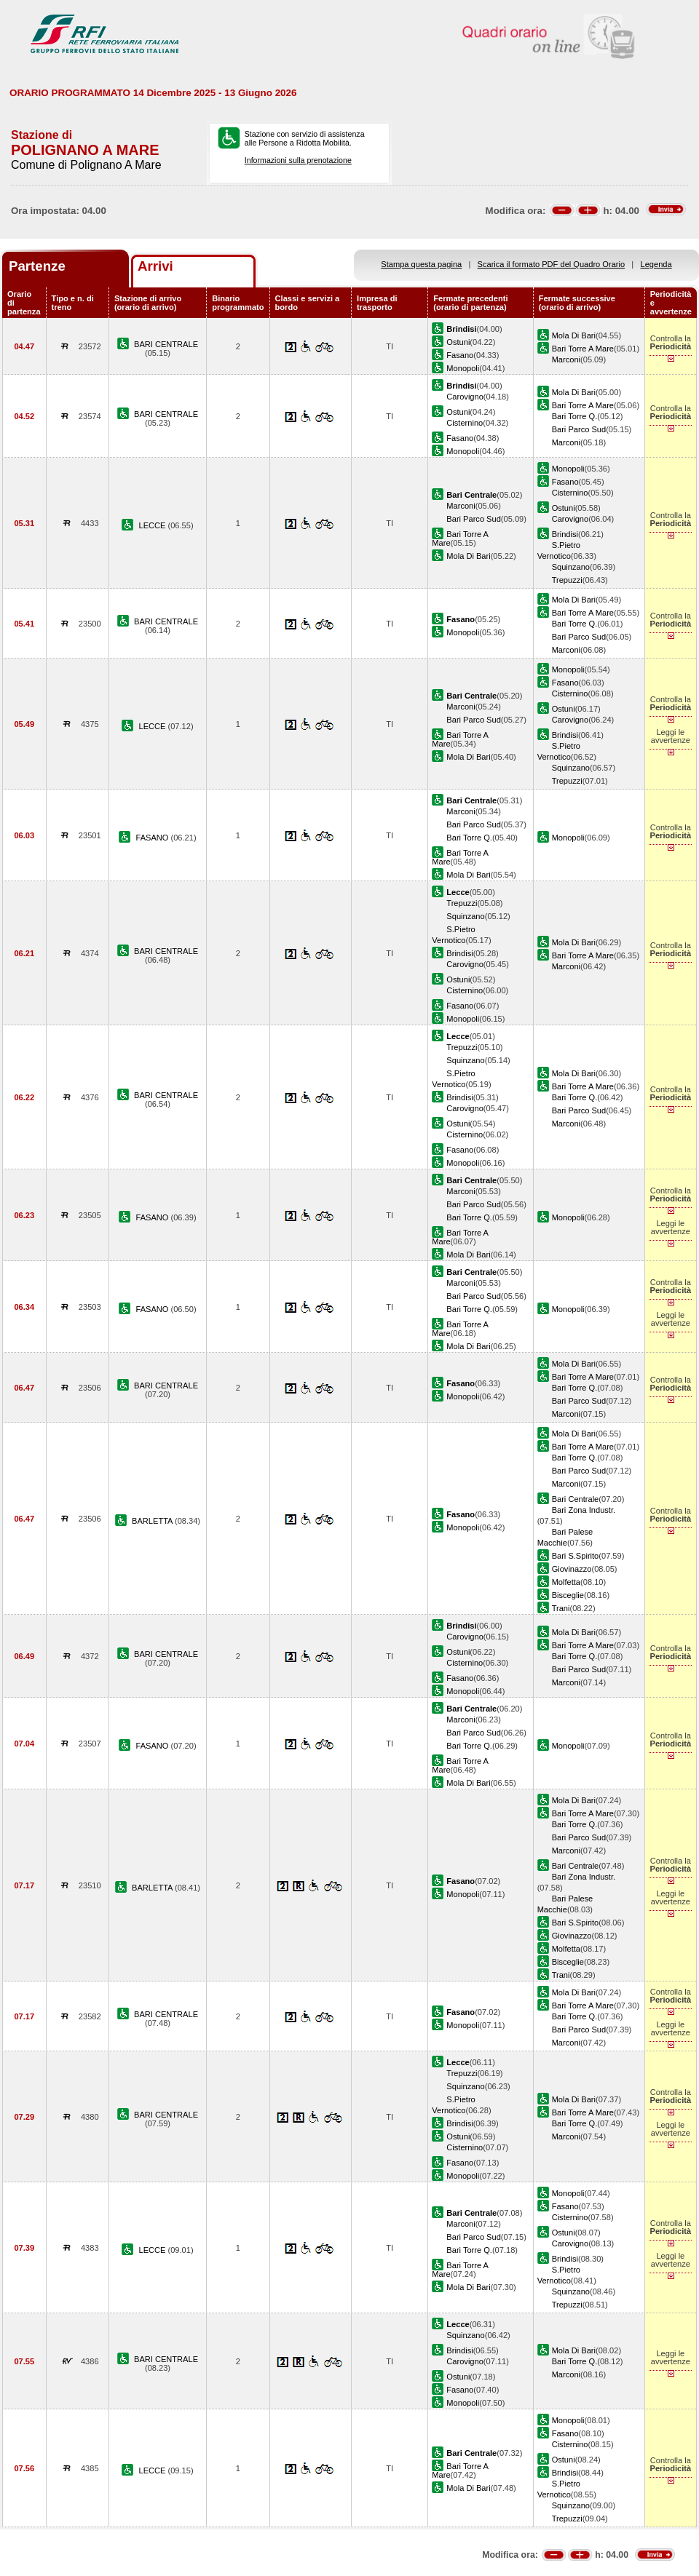 Image resolution: width=699 pixels, height=2576 pixels. Describe the element at coordinates (574, 335) in the screenshot. I see `Mola Di Bari` at that location.